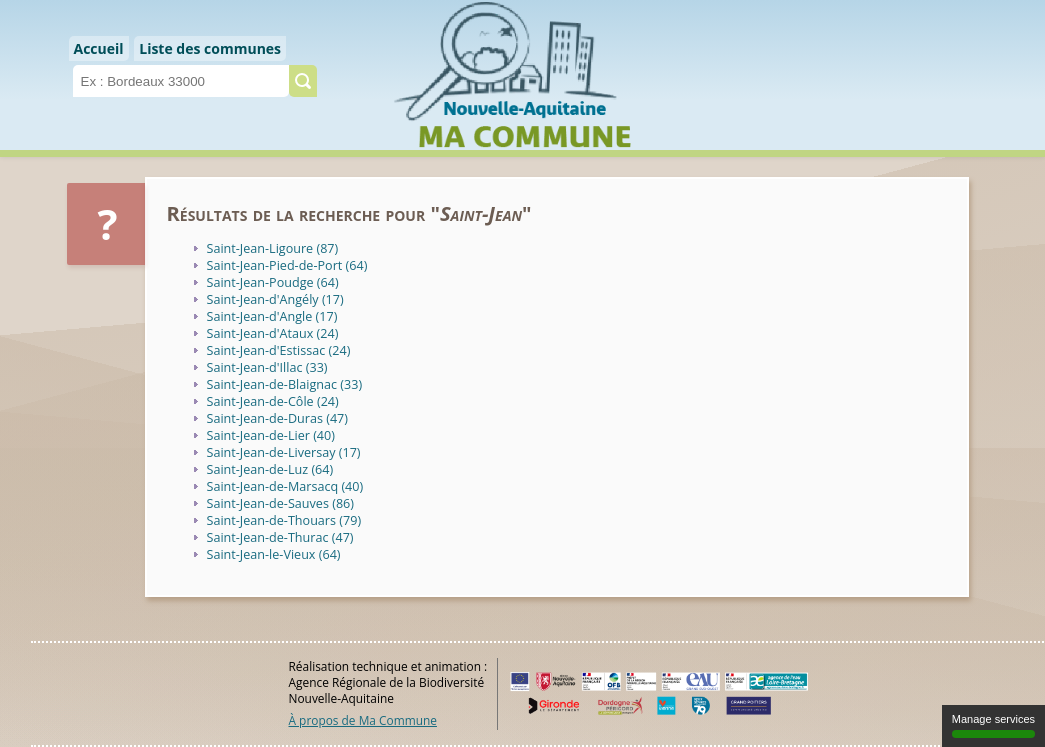 The height and width of the screenshot is (747, 1045). What do you see at coordinates (274, 554) in the screenshot?
I see `Saint-Jean-le-Vieux (64)` at bounding box center [274, 554].